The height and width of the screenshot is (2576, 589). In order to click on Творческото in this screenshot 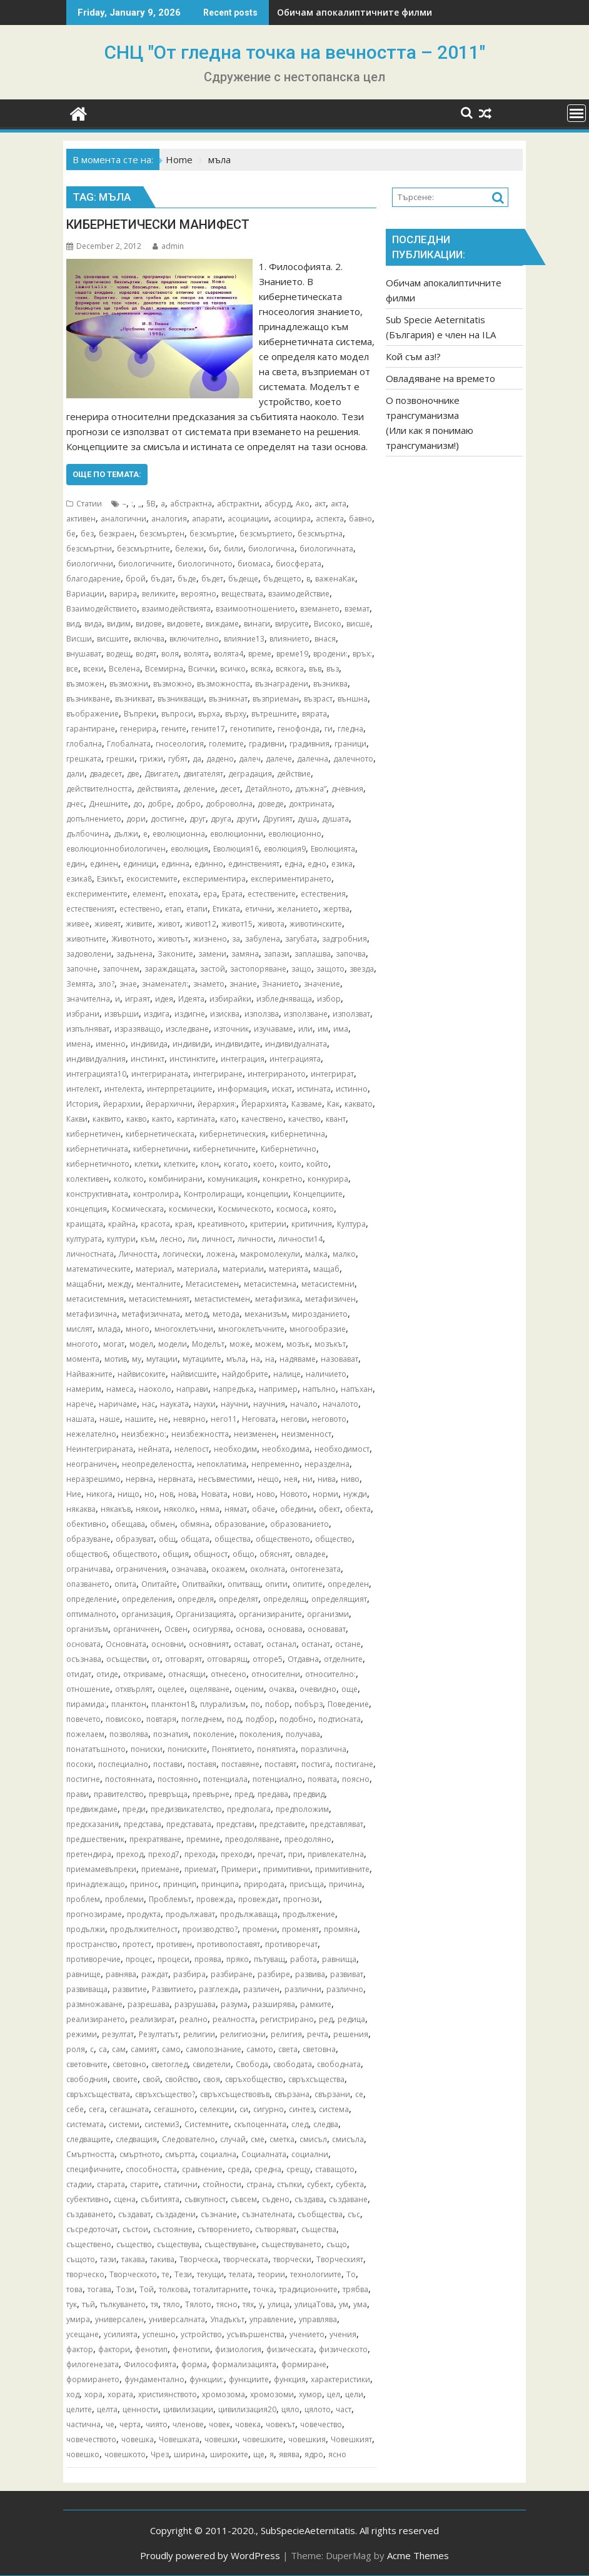, I will do `click(133, 2274)`.